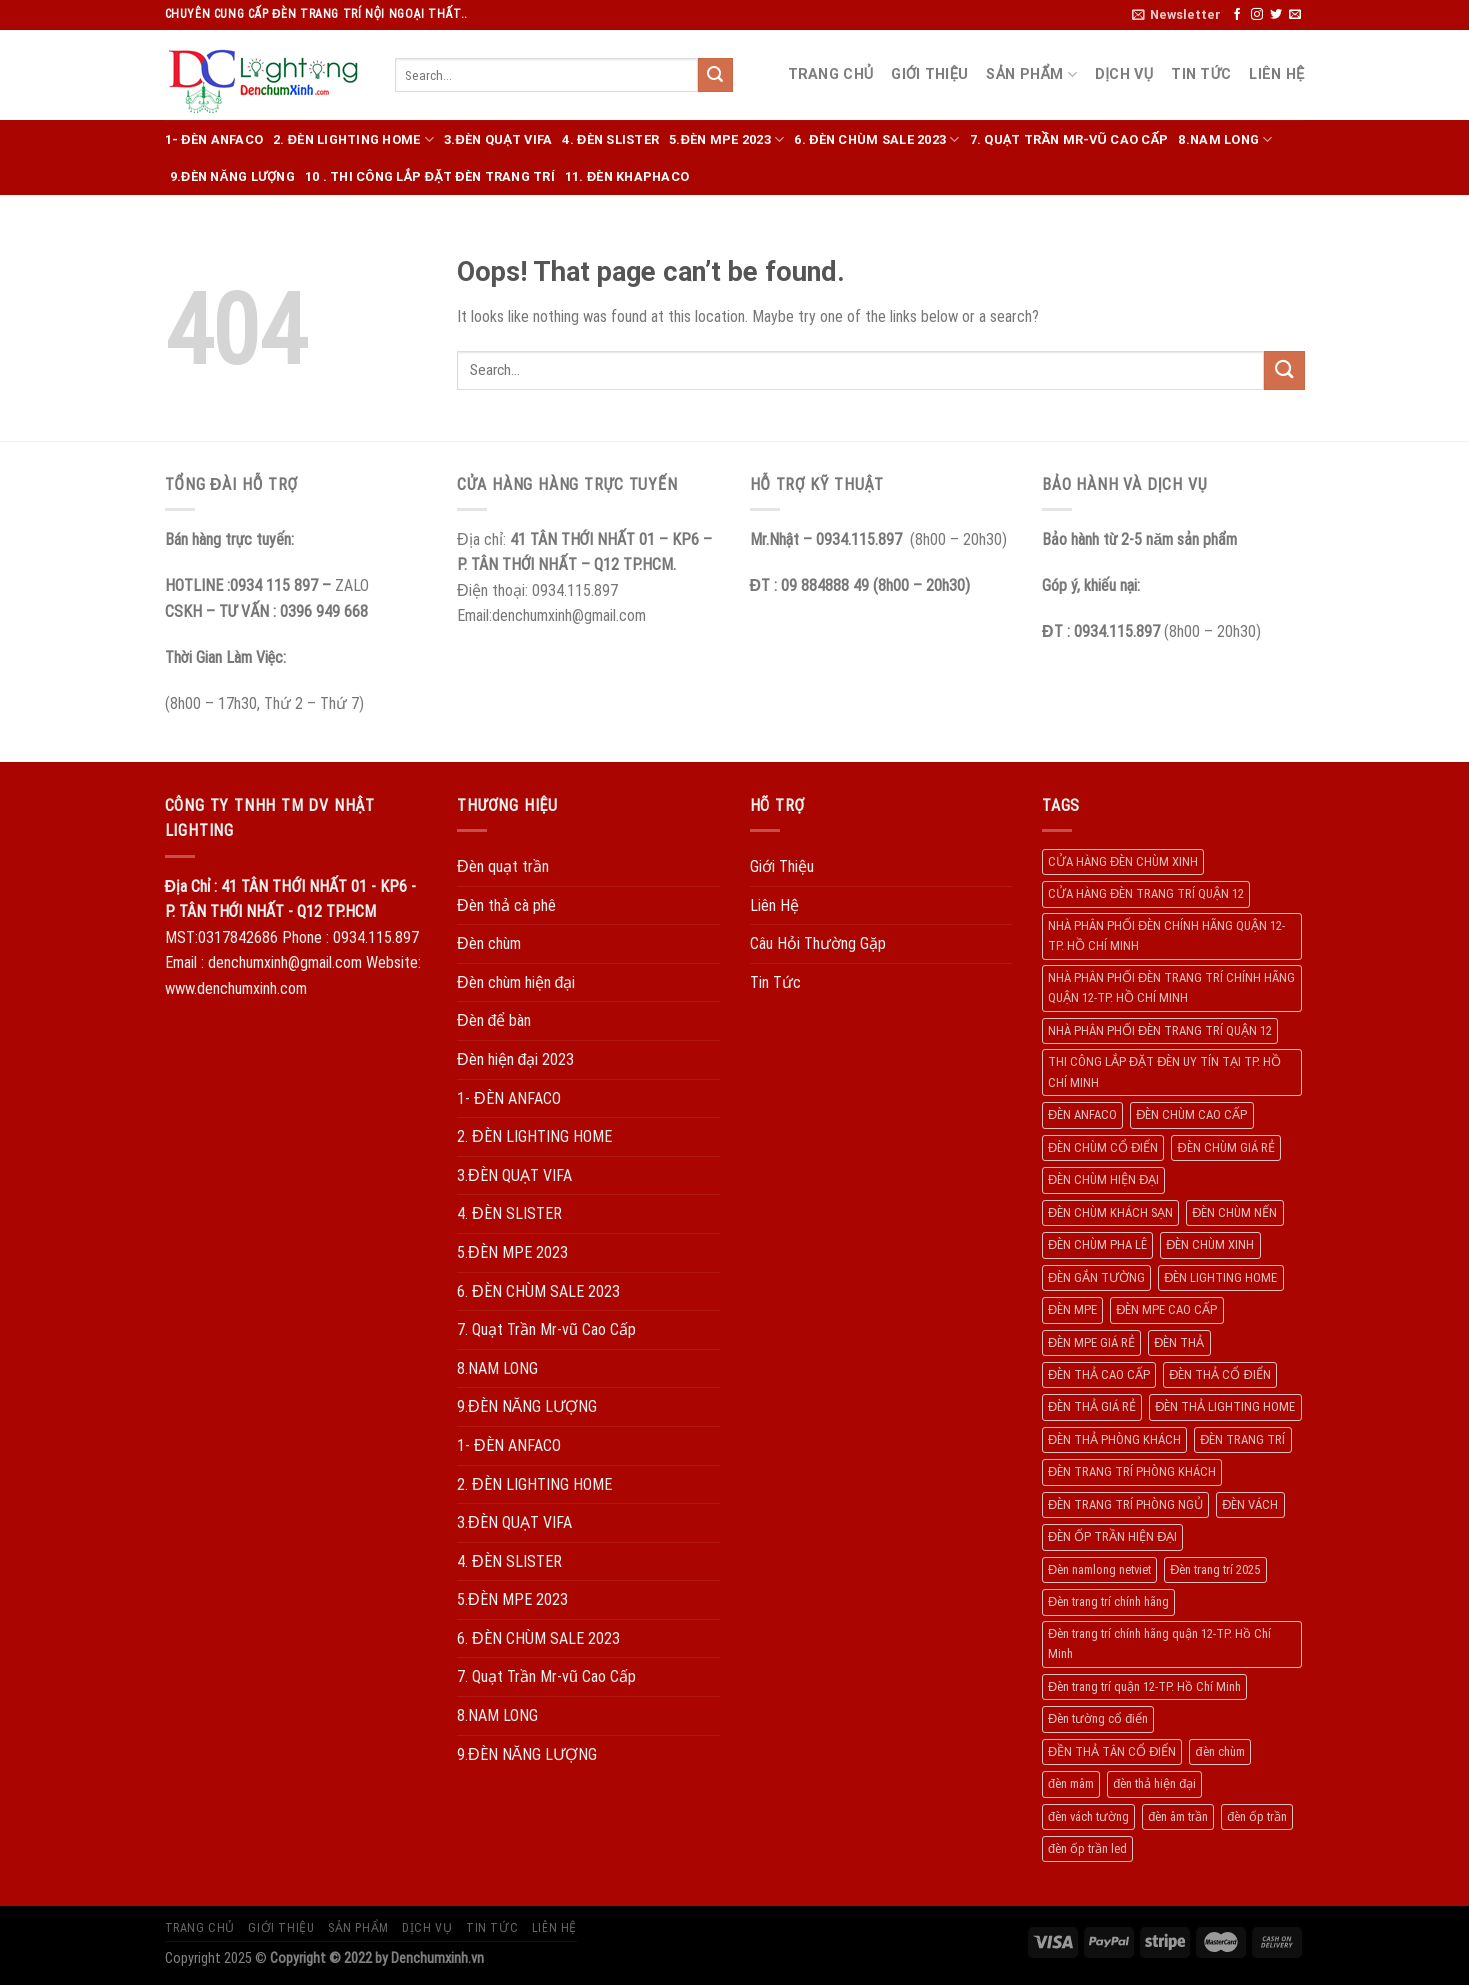 The width and height of the screenshot is (1469, 1985). I want to click on Giới Thiệu, so click(929, 74).